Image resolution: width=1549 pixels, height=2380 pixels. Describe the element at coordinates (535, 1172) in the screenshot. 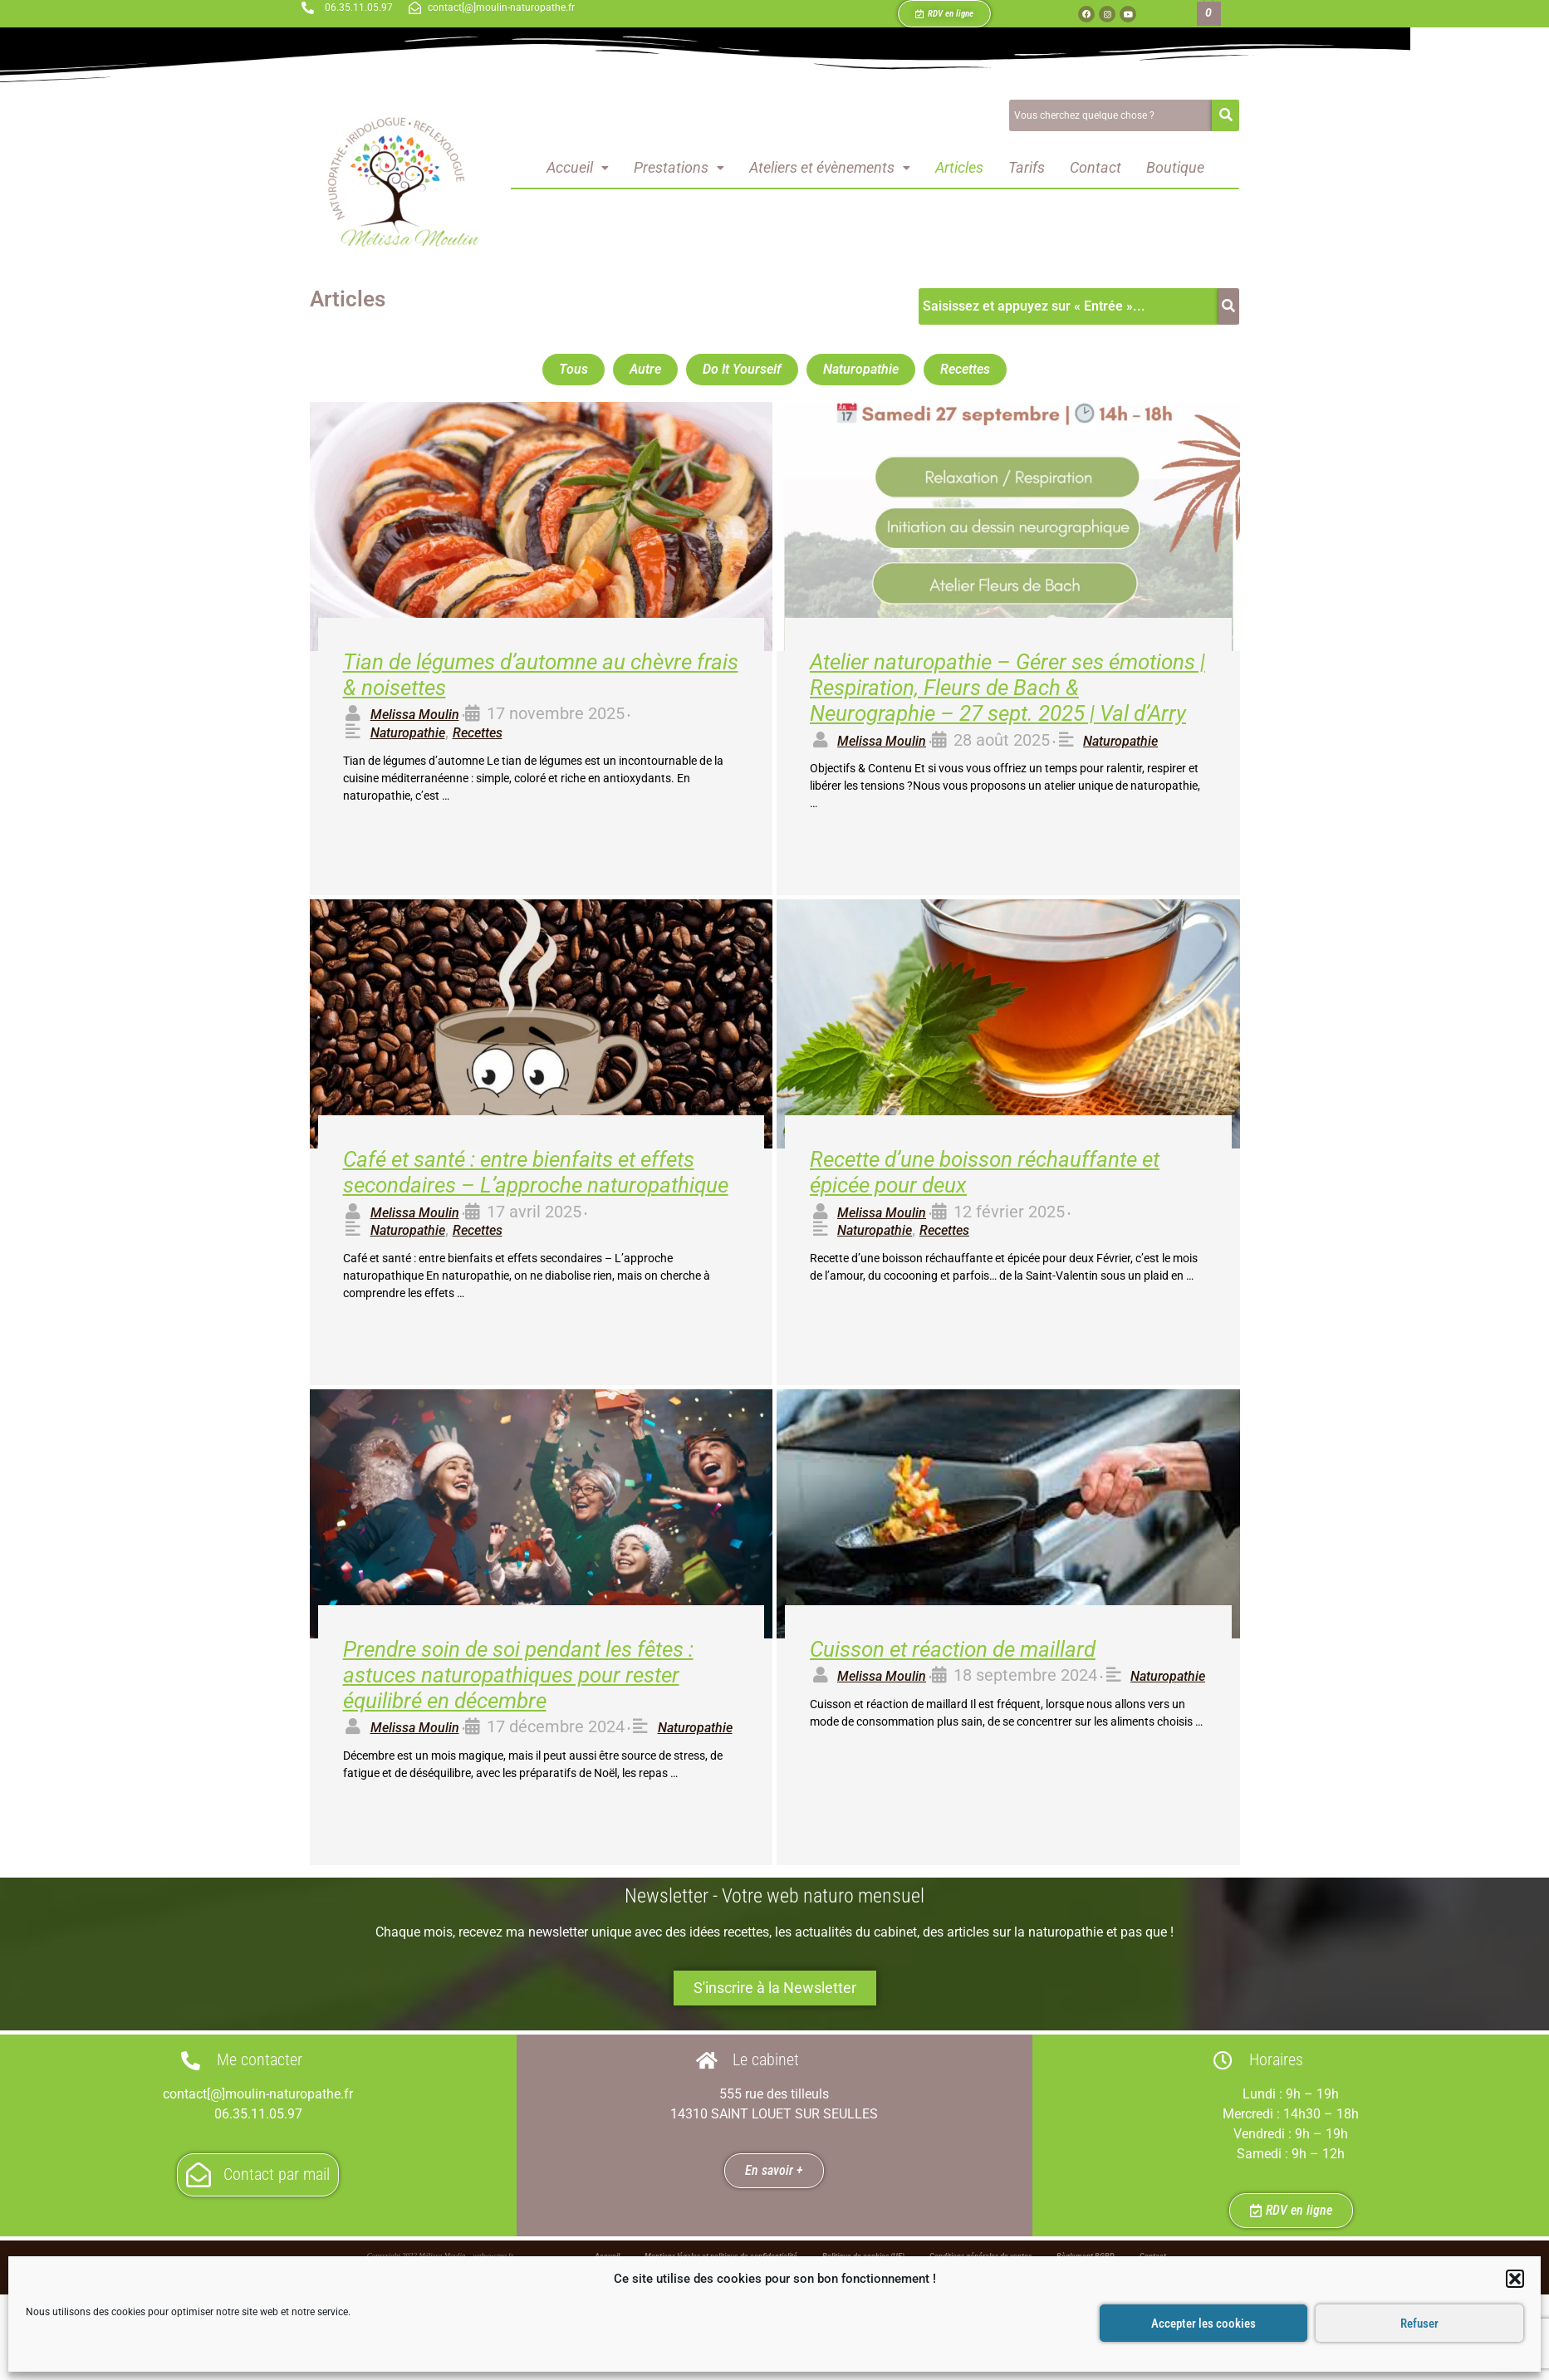

I see `Café et santé : entre bienfaits et effets secondaires – L’approche naturopathique` at that location.